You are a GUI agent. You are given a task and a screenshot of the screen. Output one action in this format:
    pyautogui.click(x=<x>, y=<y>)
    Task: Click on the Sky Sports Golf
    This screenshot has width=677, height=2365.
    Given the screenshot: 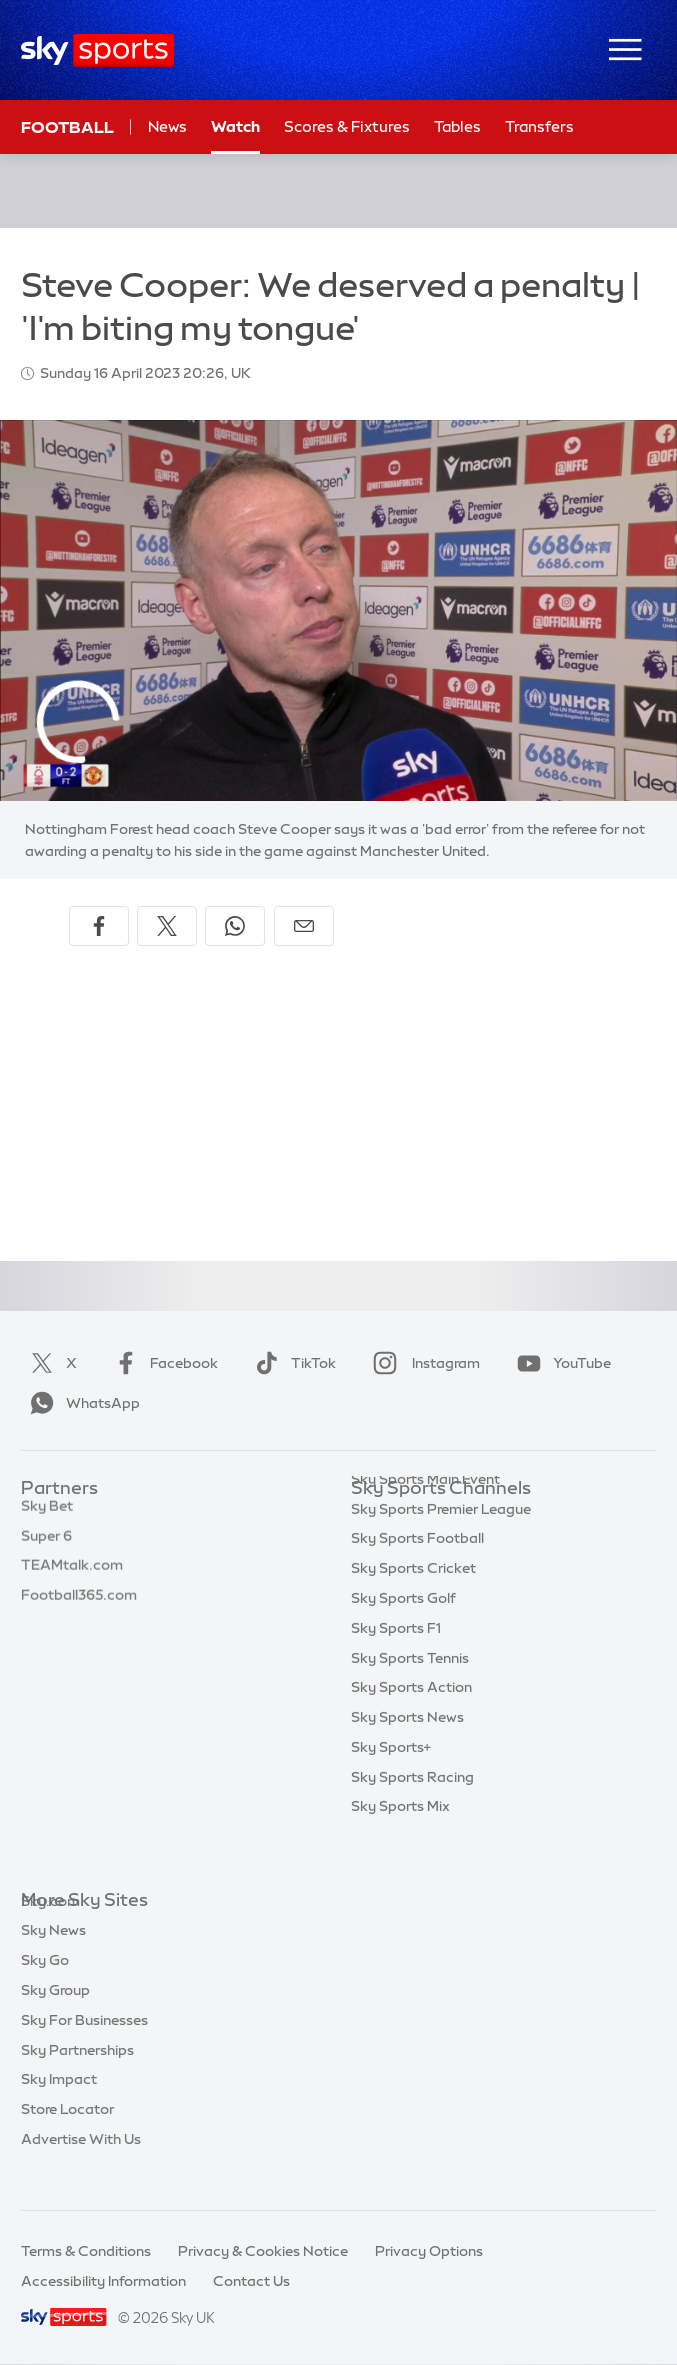 What is the action you would take?
    pyautogui.click(x=403, y=1638)
    